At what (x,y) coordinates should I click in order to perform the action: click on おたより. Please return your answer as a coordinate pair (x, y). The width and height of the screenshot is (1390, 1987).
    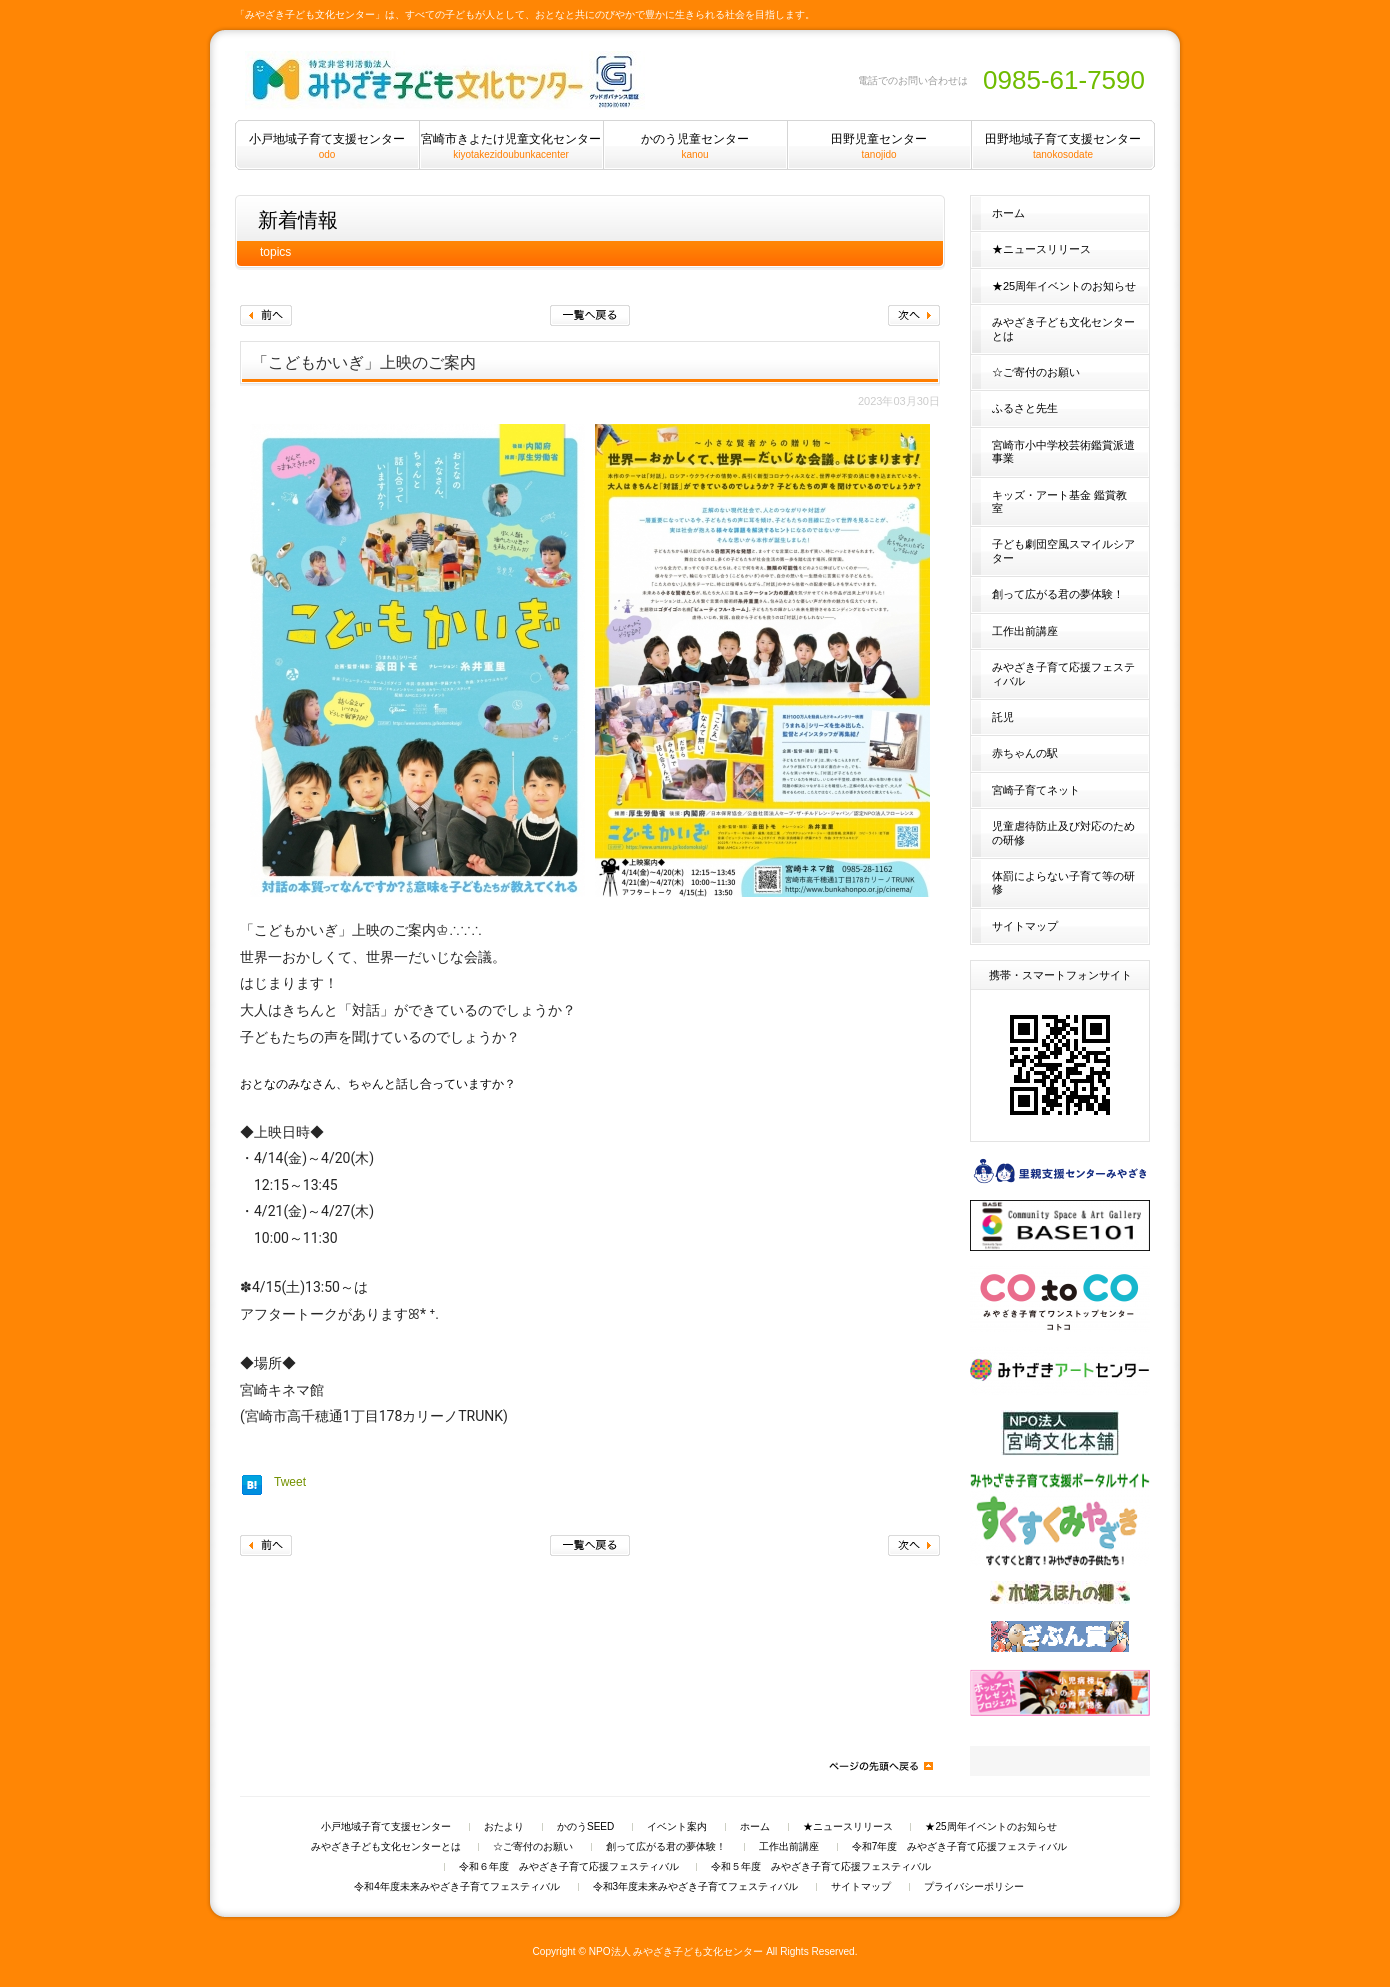
    Looking at the image, I should click on (504, 1827).